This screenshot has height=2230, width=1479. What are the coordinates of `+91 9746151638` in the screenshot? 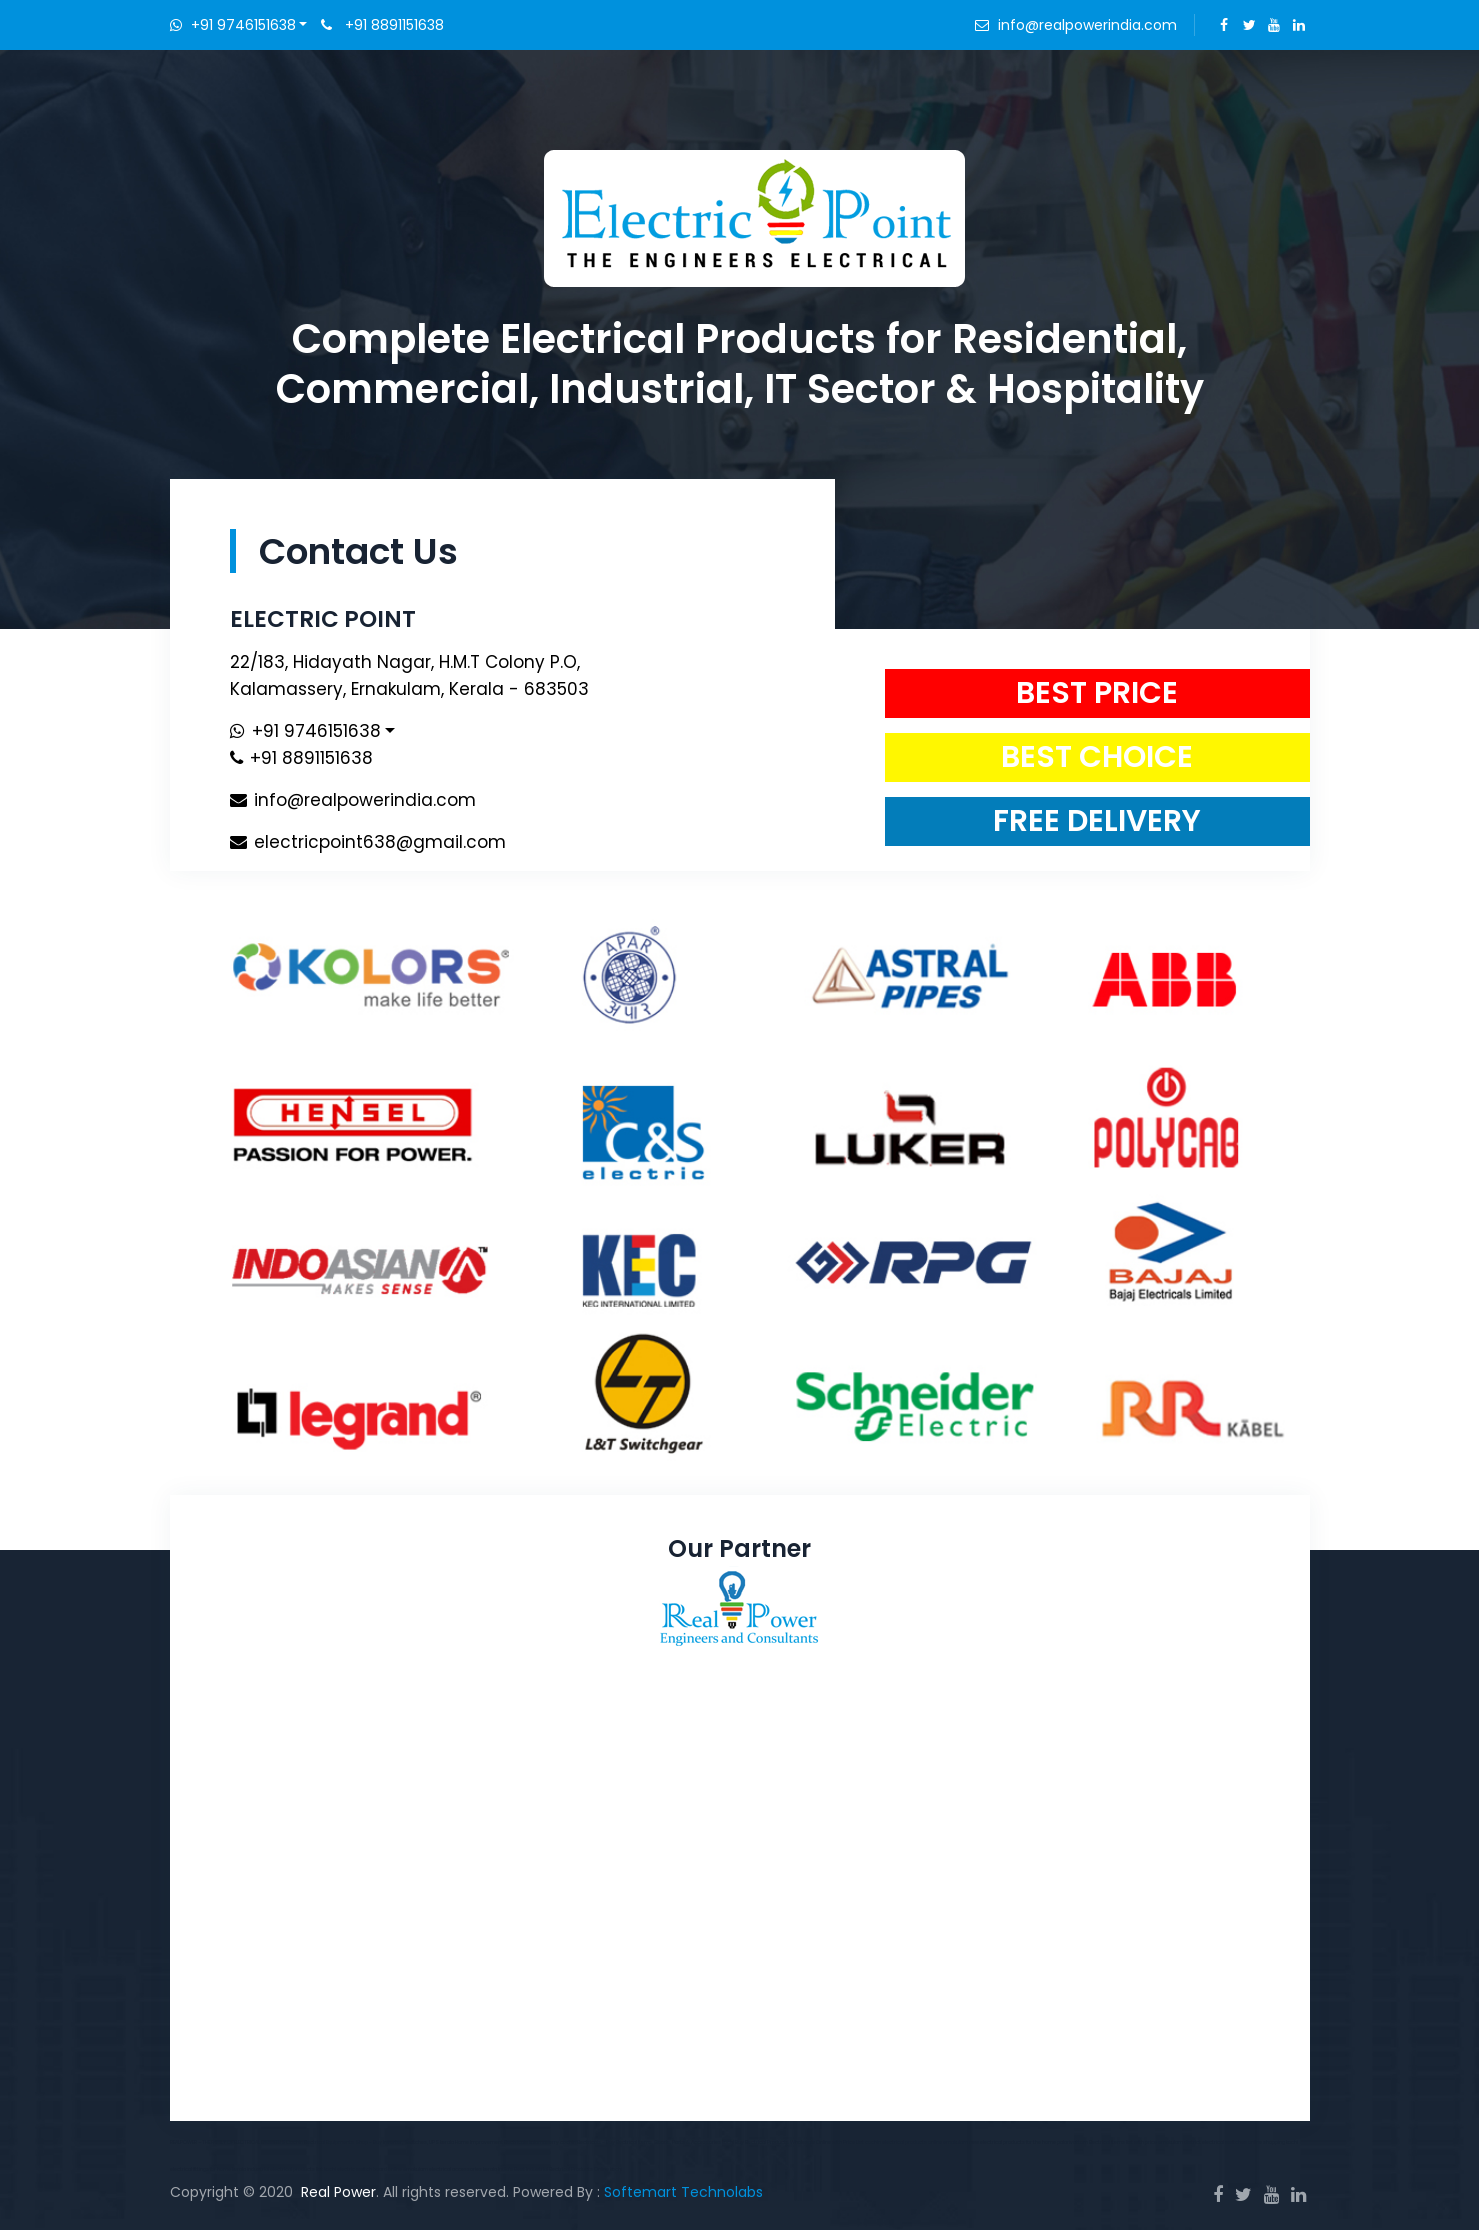 It's located at (233, 25).